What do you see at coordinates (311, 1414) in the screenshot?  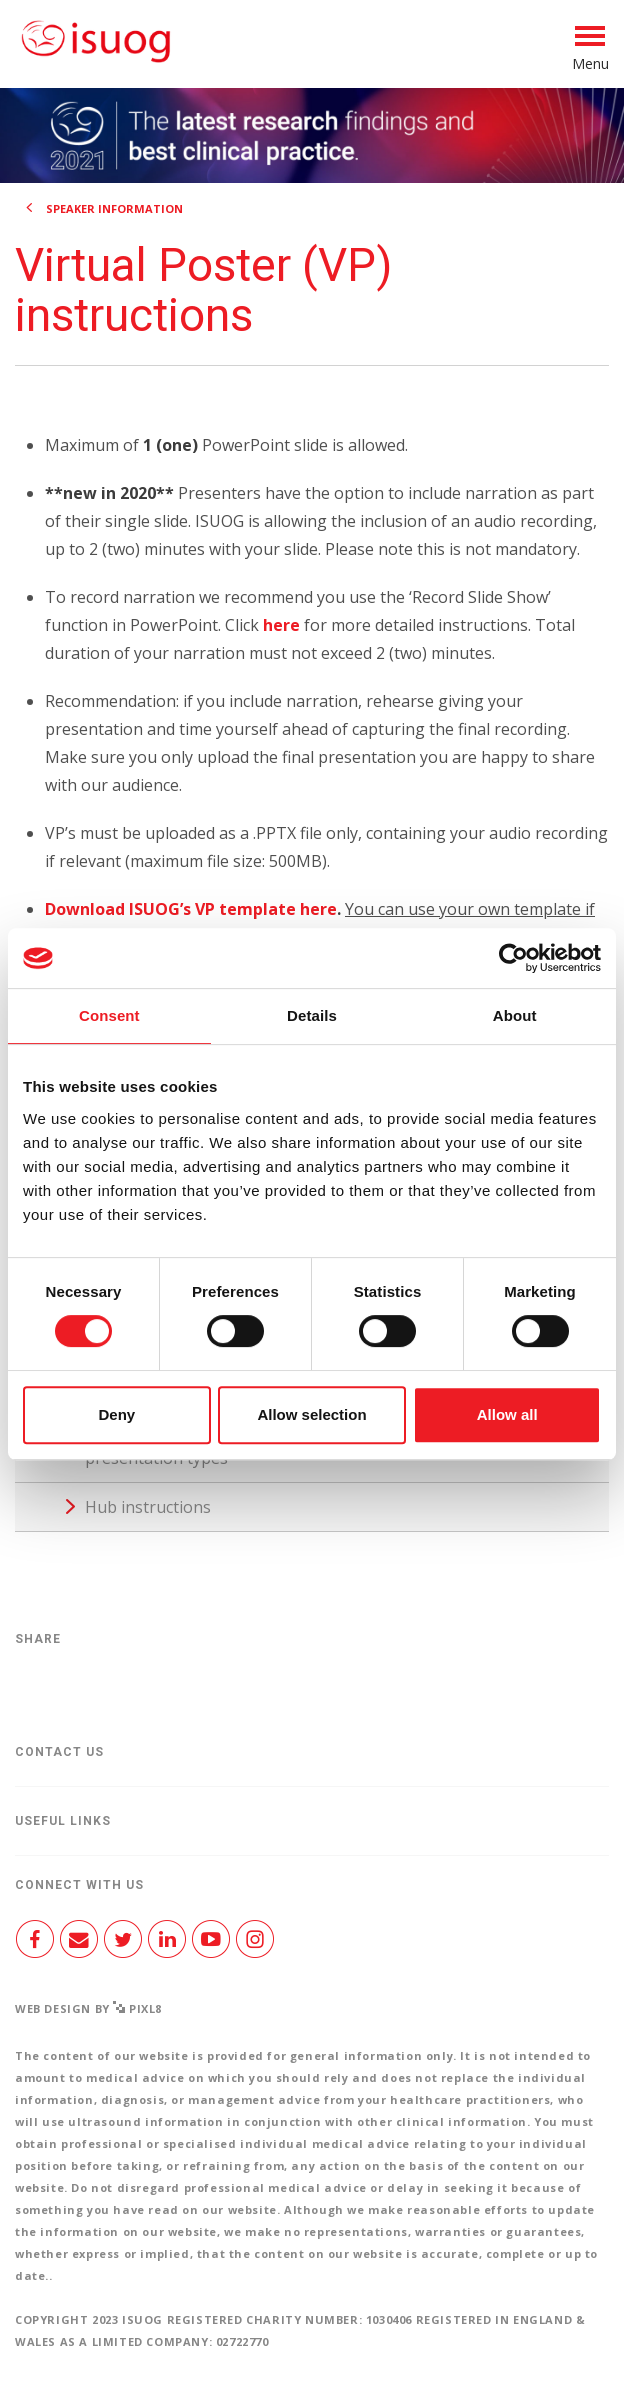 I see `Allow selection` at bounding box center [311, 1414].